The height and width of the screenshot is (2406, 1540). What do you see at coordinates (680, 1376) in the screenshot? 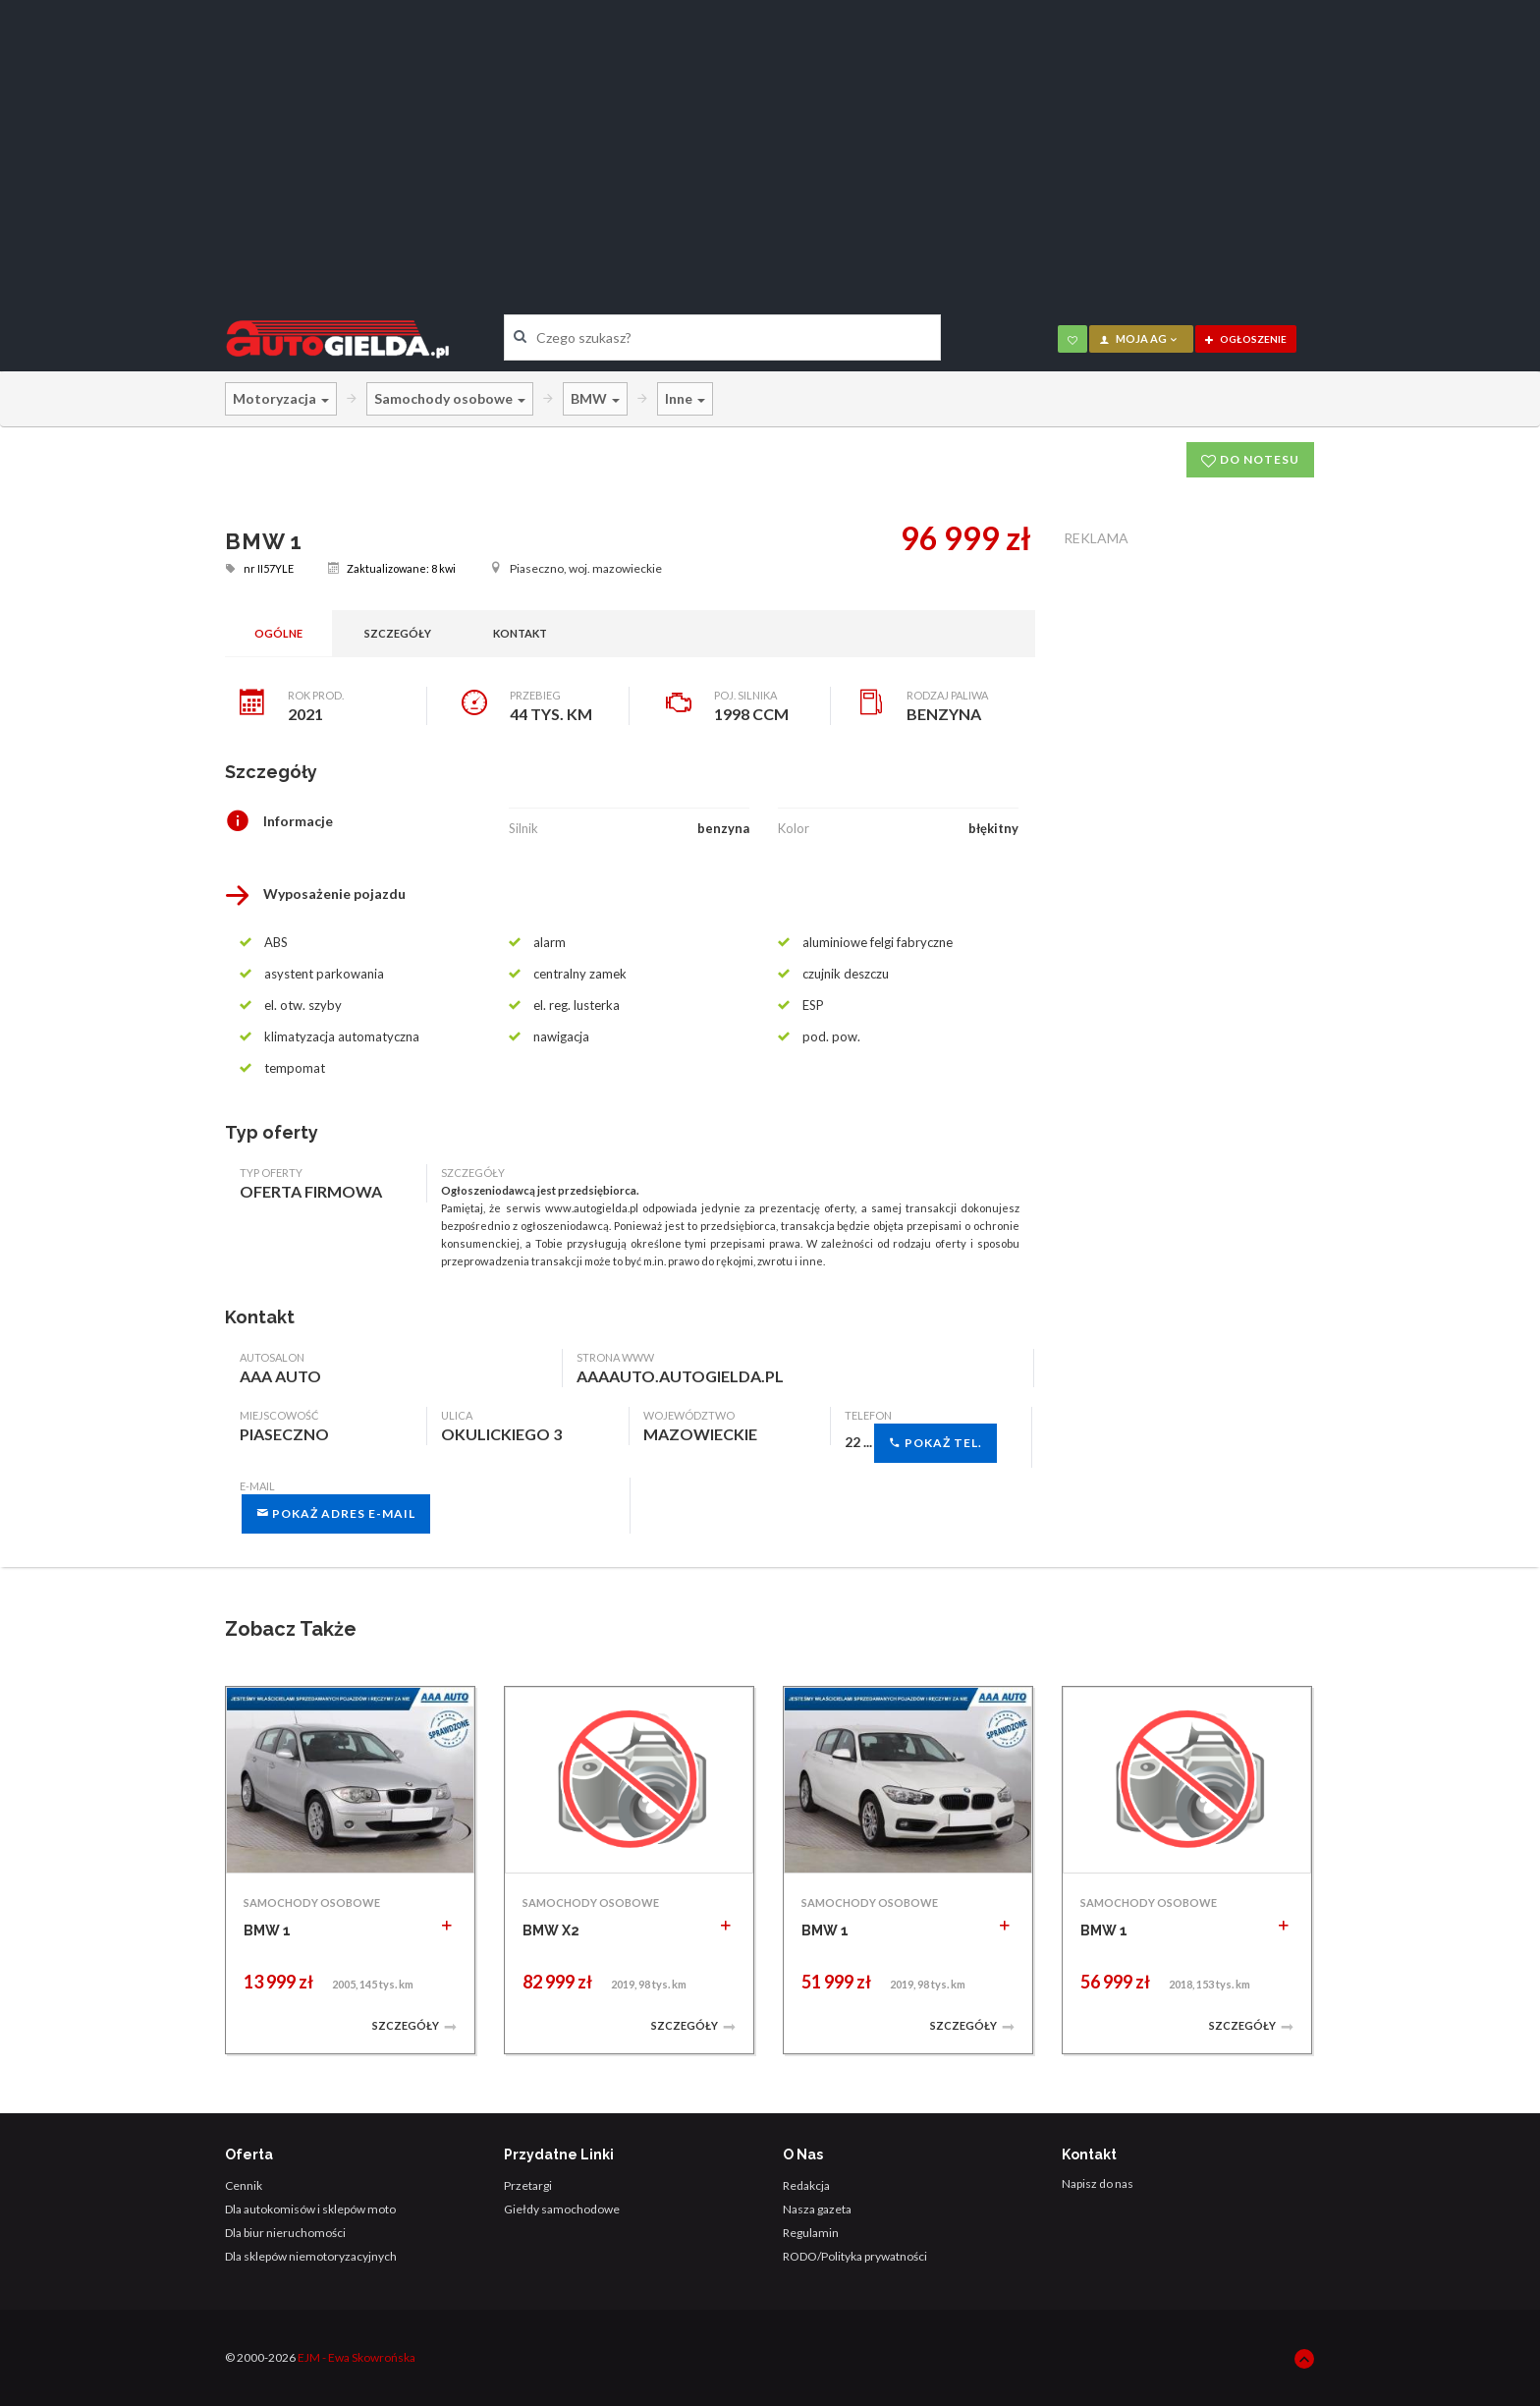
I see `aaaauto.autogielda.pl` at bounding box center [680, 1376].